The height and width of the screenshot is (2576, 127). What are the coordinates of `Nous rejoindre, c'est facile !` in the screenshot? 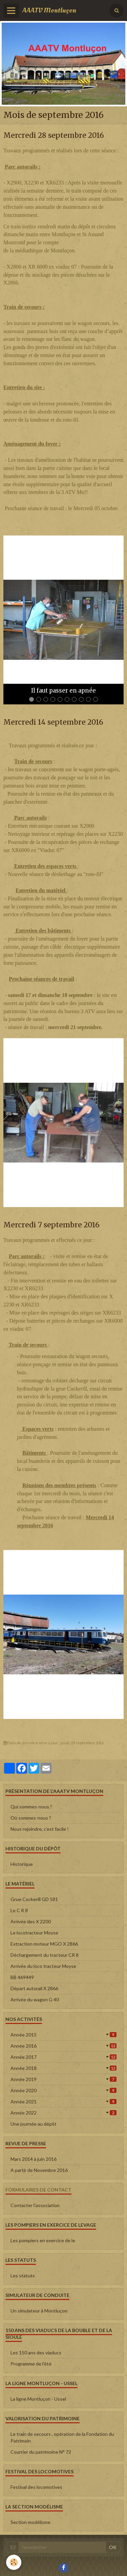 It's located at (39, 1829).